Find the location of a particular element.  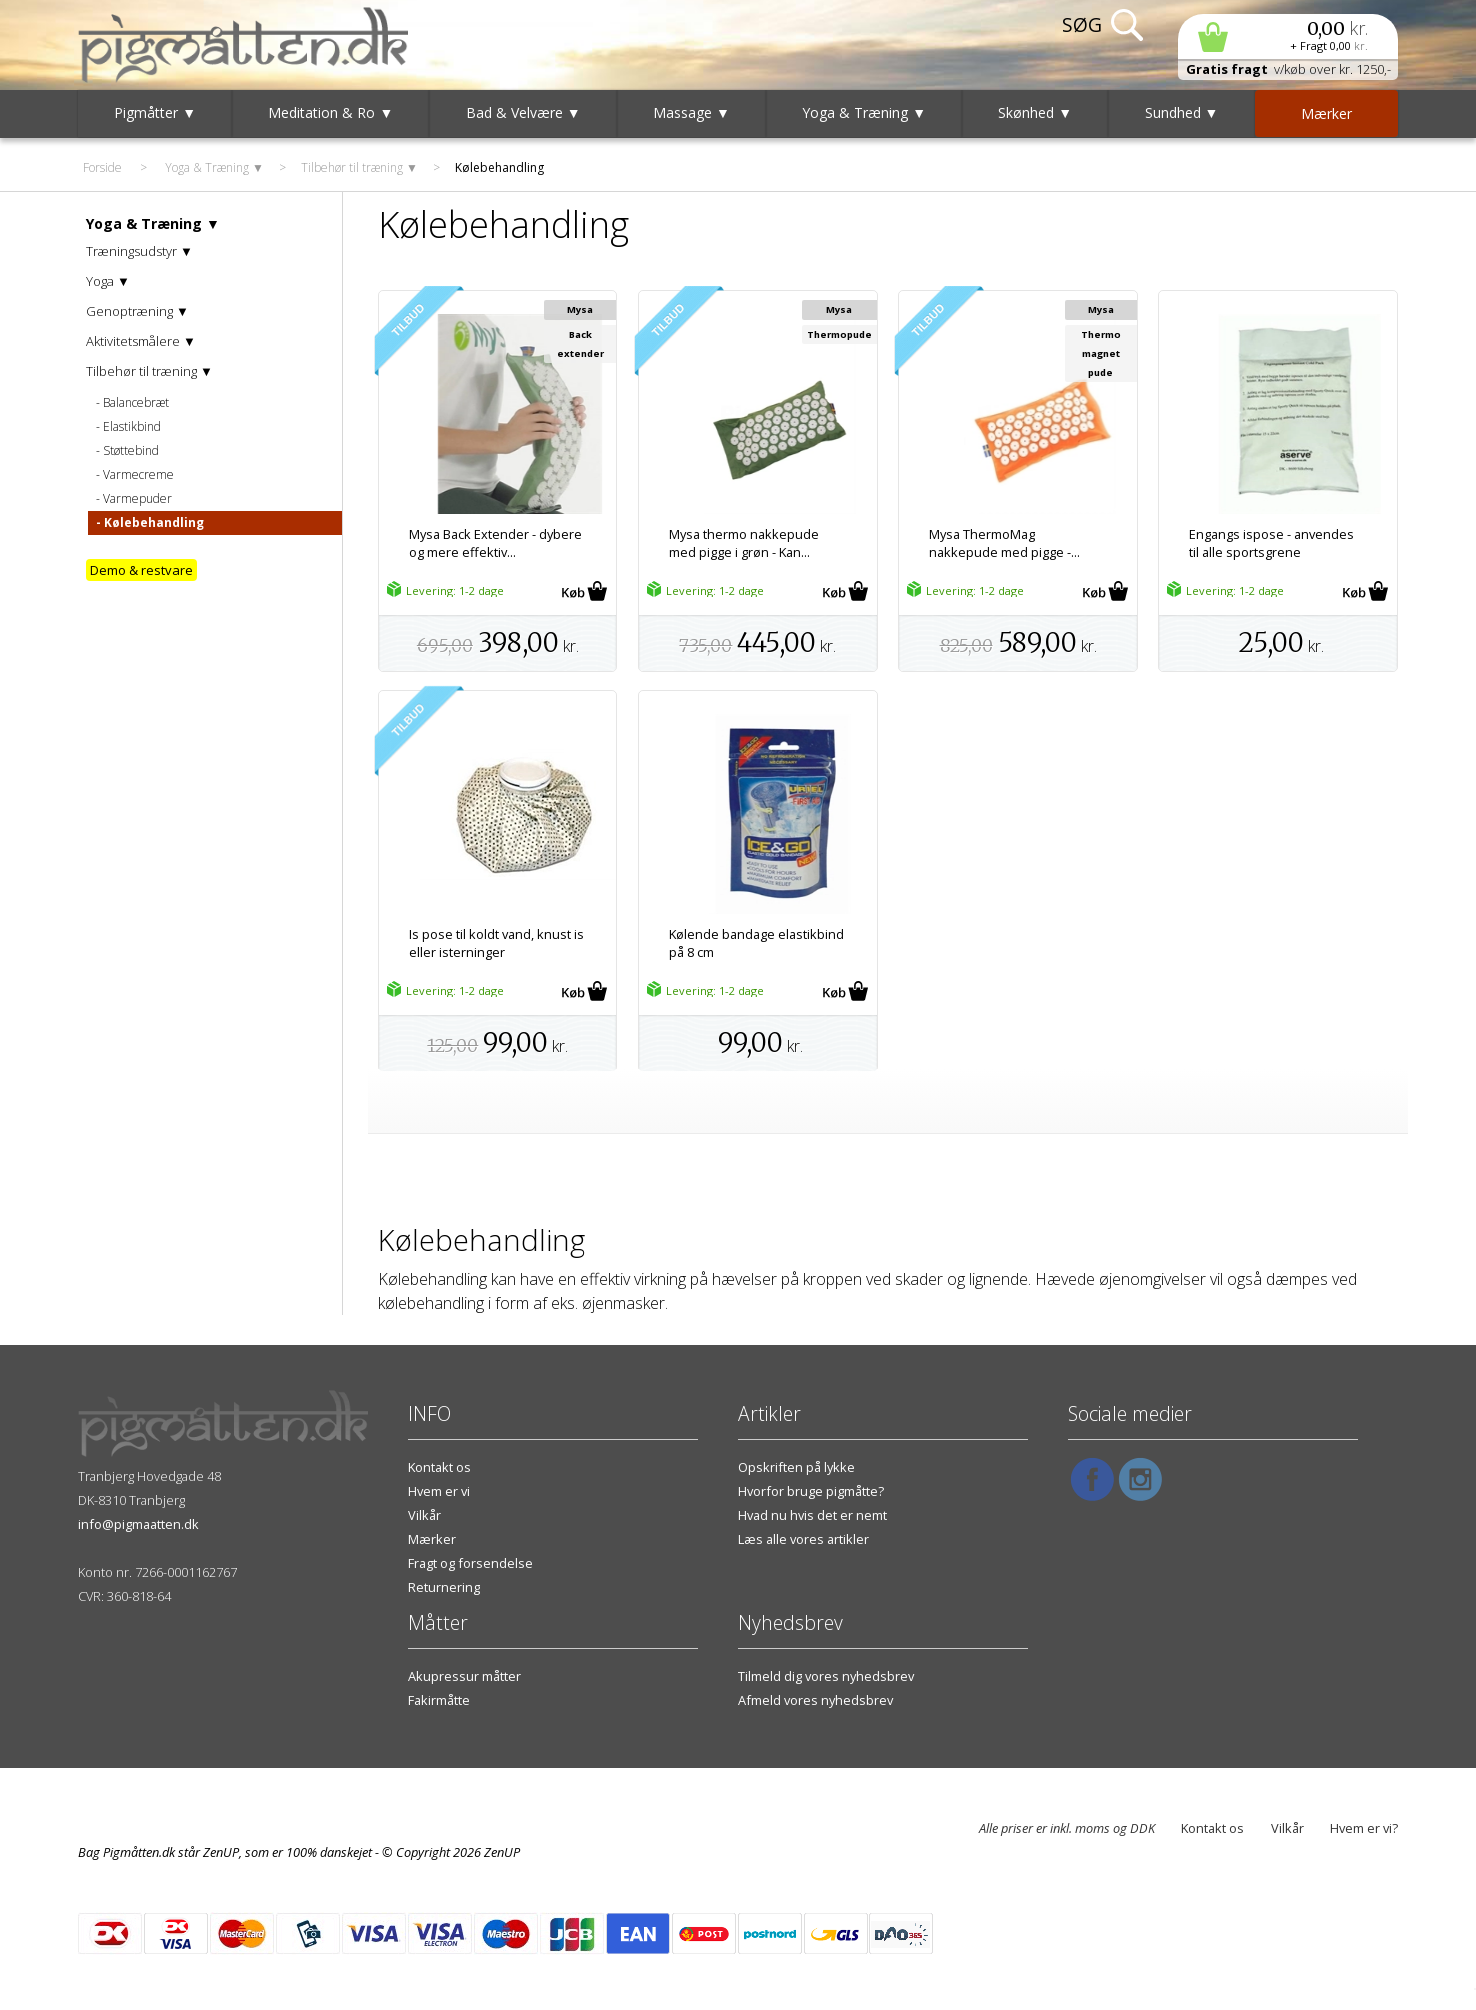

Returnering is located at coordinates (444, 1587).